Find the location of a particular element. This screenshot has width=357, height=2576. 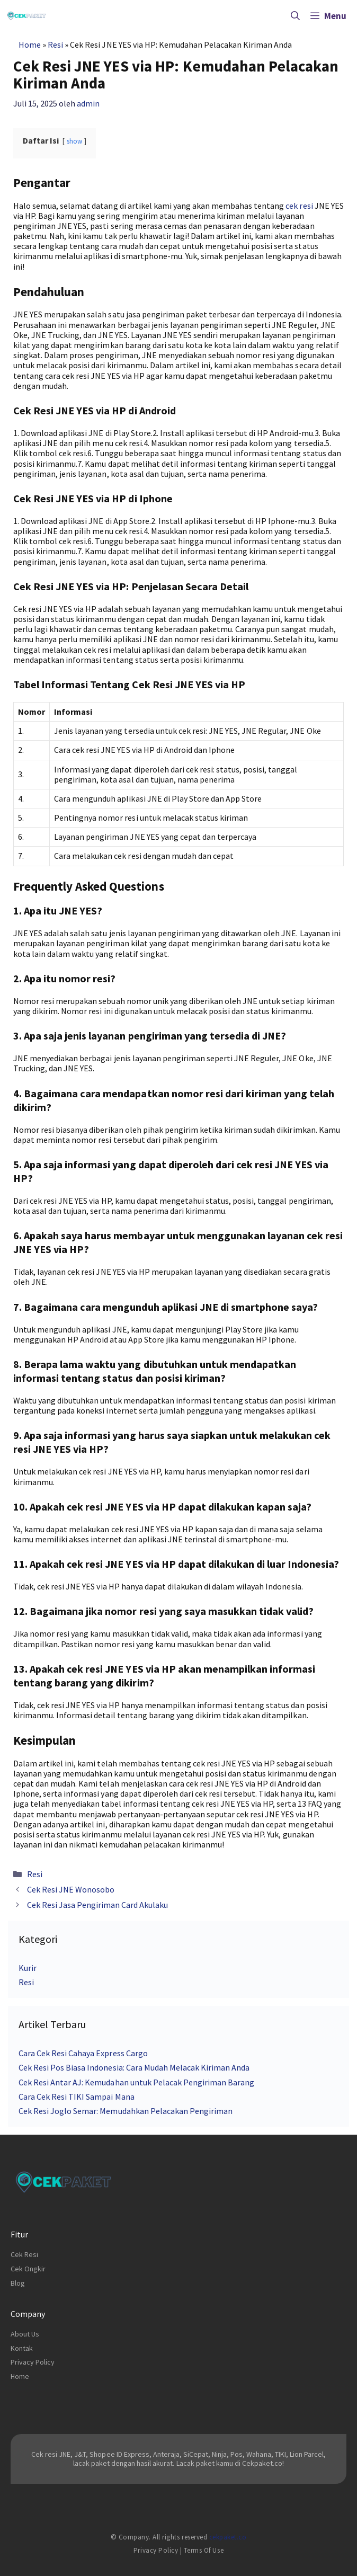

Cek Resi Pos Biasa Indonesia: Cara Mudah Melacak Kiriman Anda is located at coordinates (134, 2067).